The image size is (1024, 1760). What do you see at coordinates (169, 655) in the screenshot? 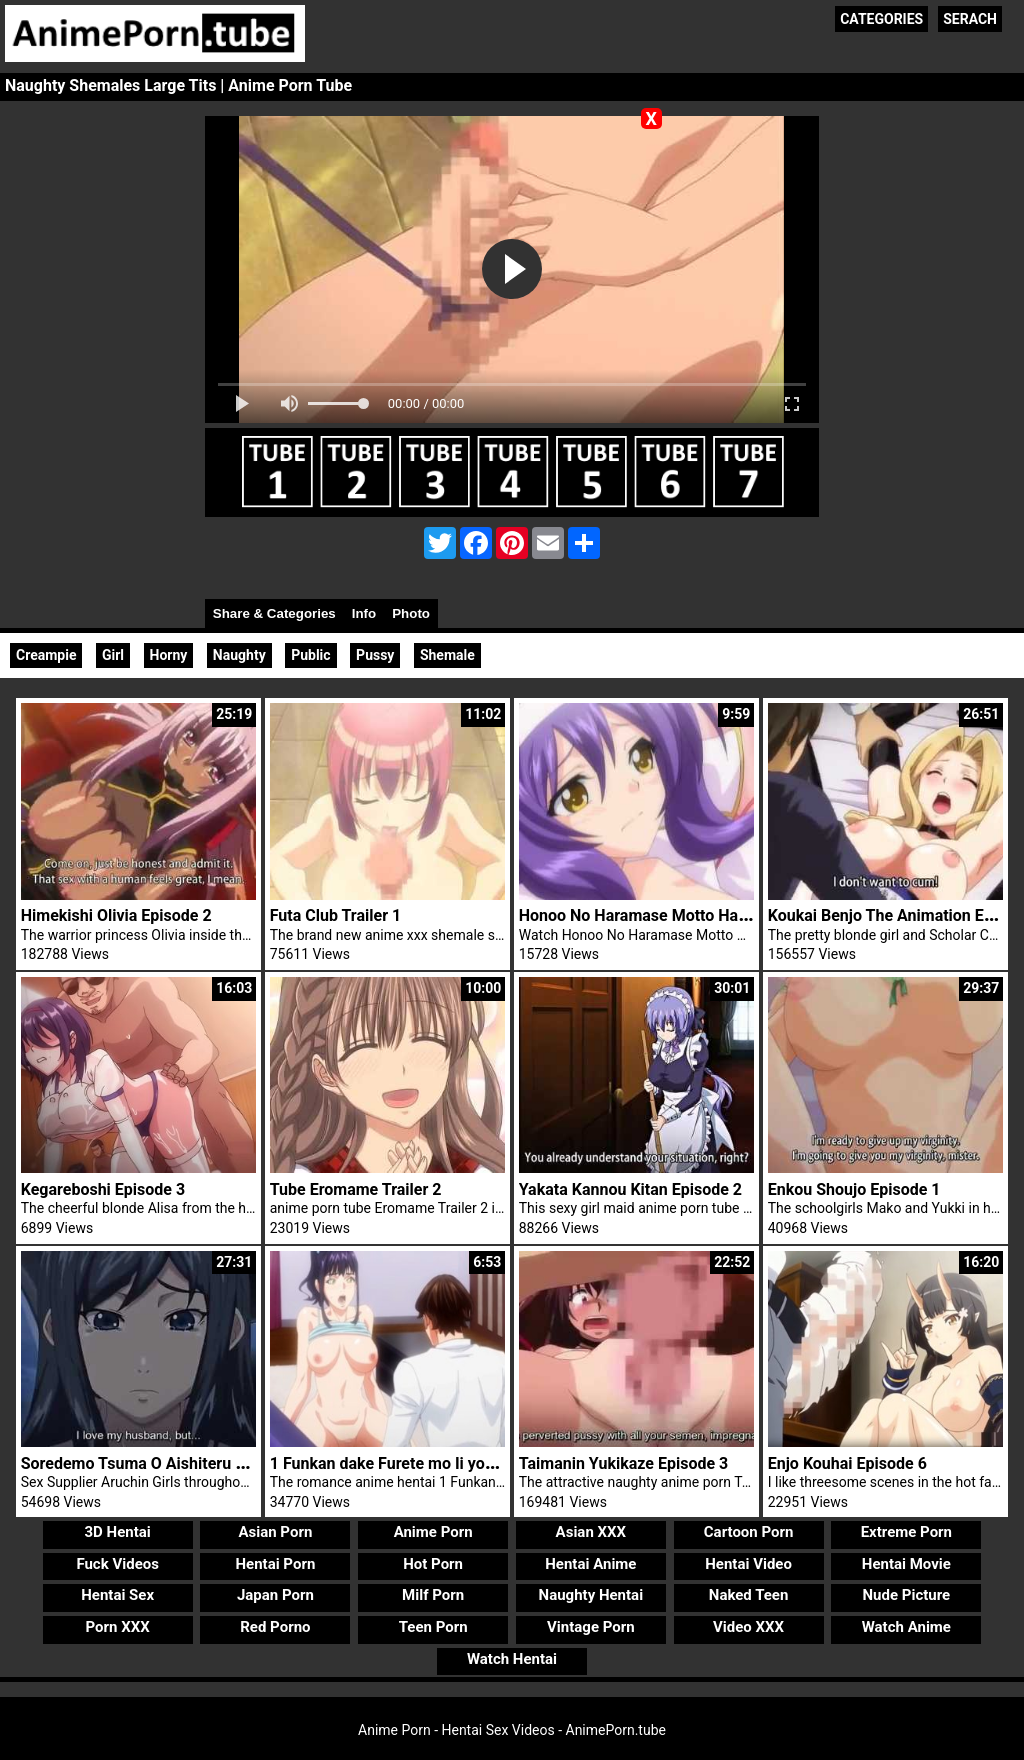
I see `Horny` at bounding box center [169, 655].